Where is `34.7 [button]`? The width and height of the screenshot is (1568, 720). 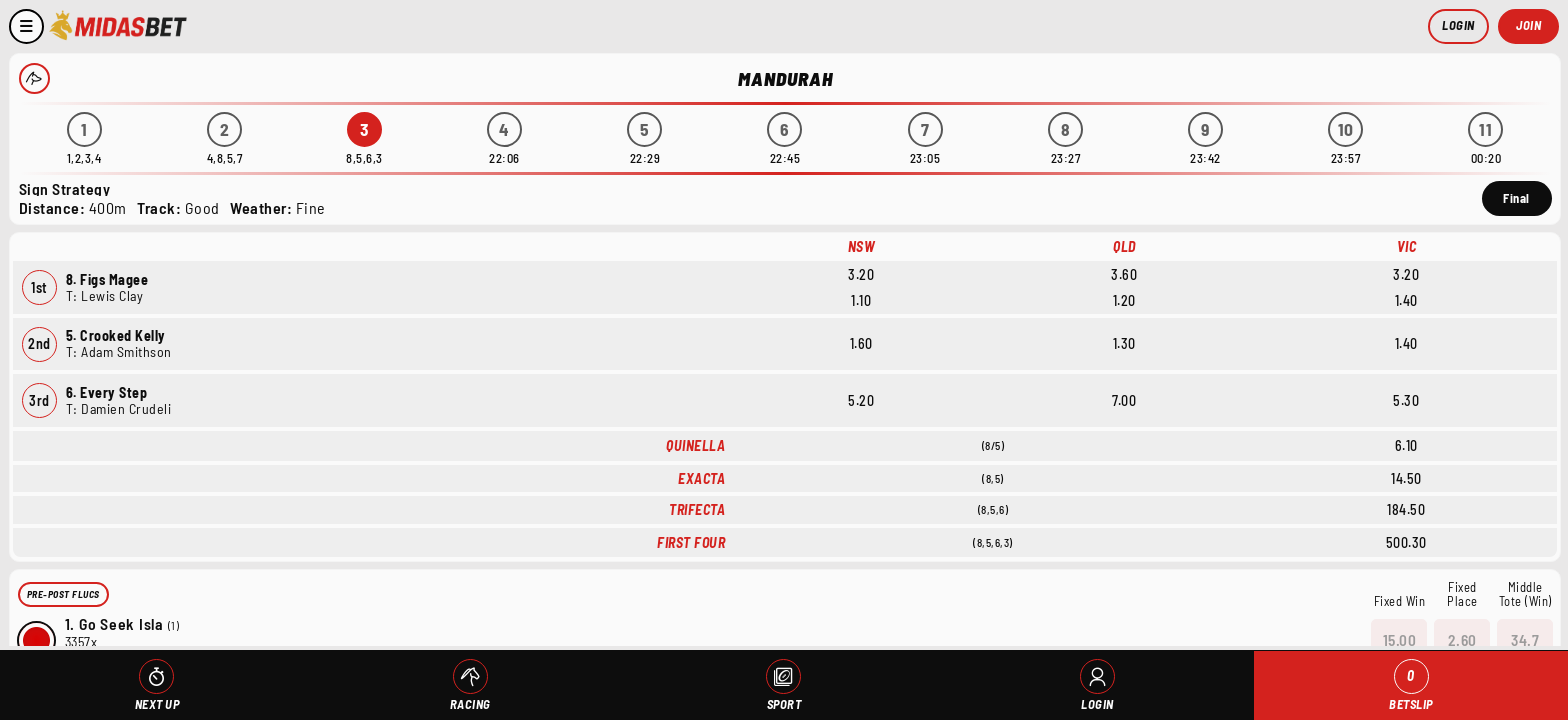
34.7 [button] is located at coordinates (1525, 639).